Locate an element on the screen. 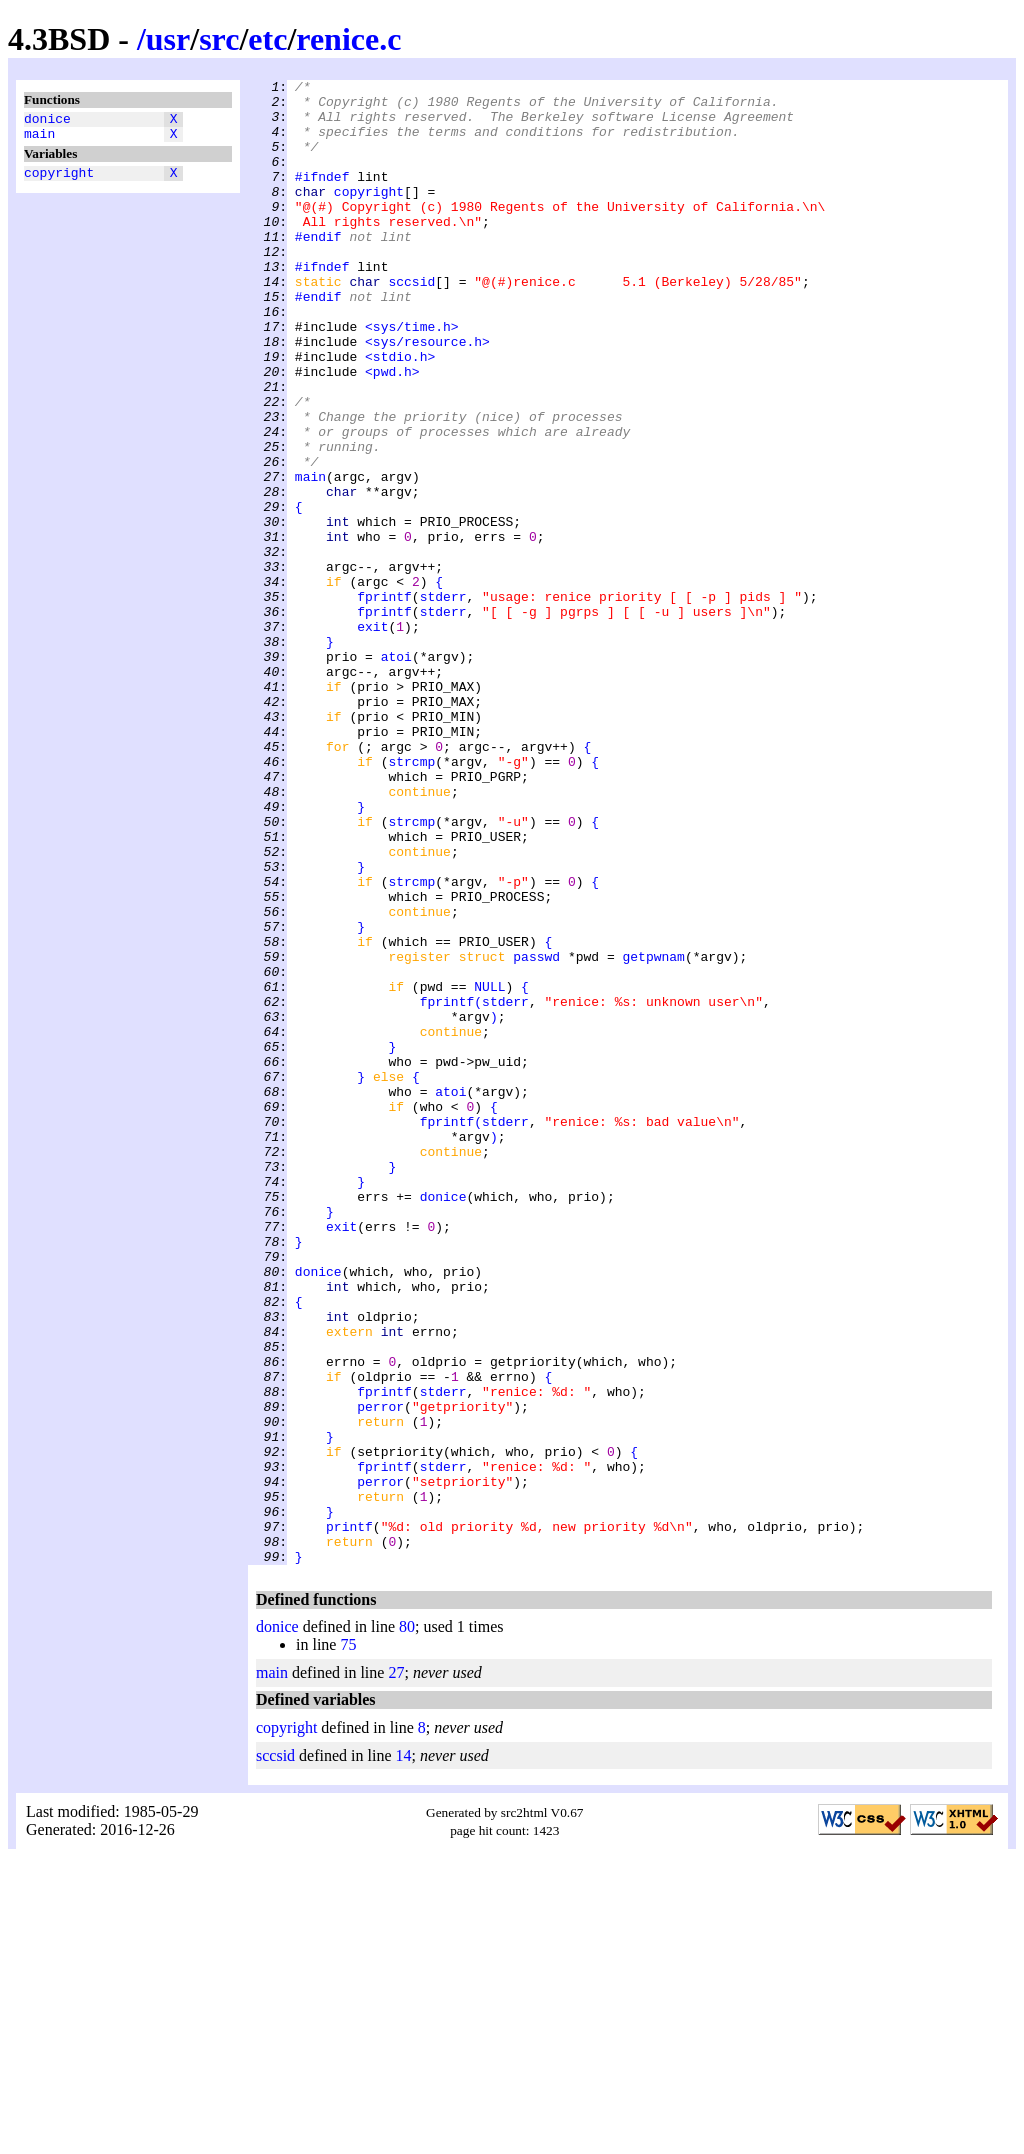 This screenshot has height=2154, width=1024. 75 is located at coordinates (348, 1941).